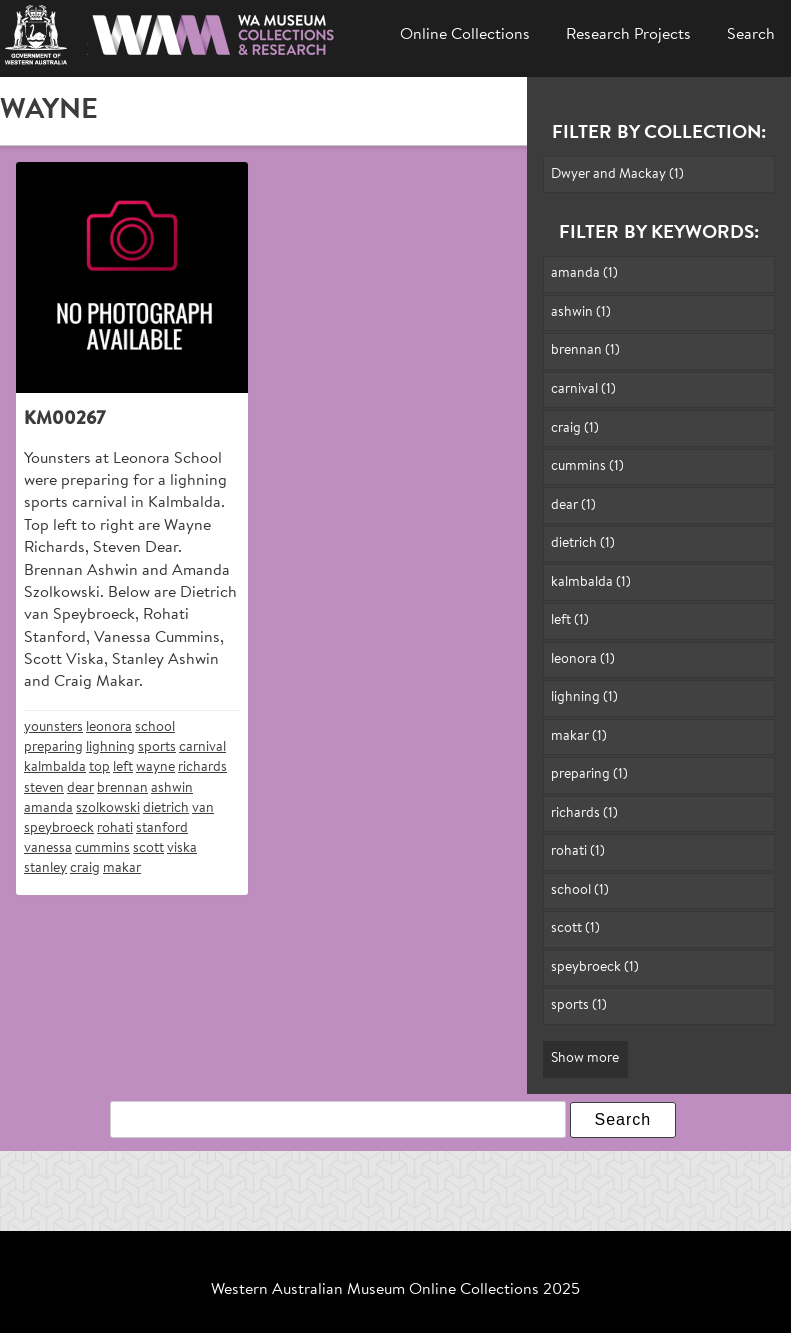  What do you see at coordinates (45, 868) in the screenshot?
I see `stanley` at bounding box center [45, 868].